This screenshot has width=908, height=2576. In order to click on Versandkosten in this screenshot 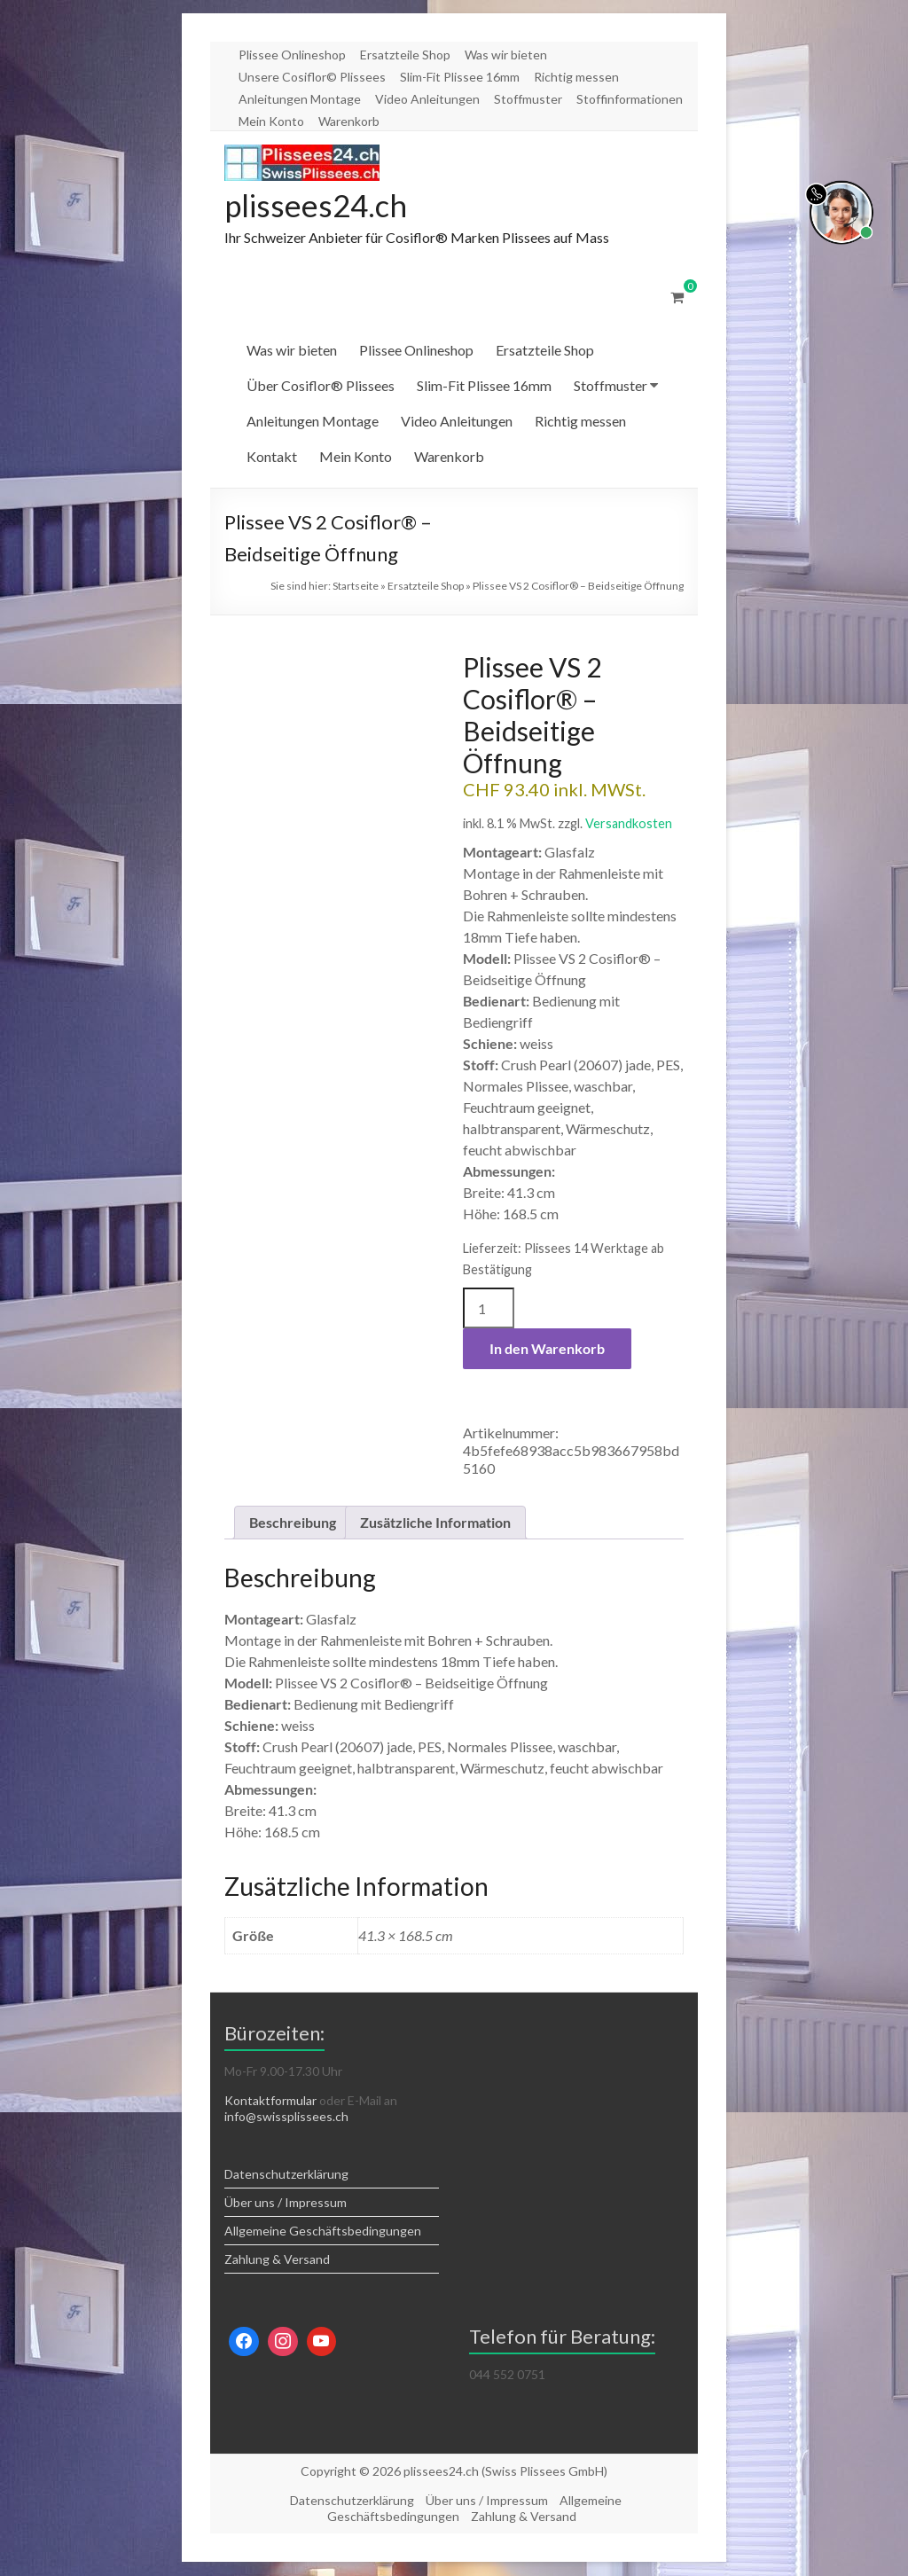, I will do `click(628, 824)`.